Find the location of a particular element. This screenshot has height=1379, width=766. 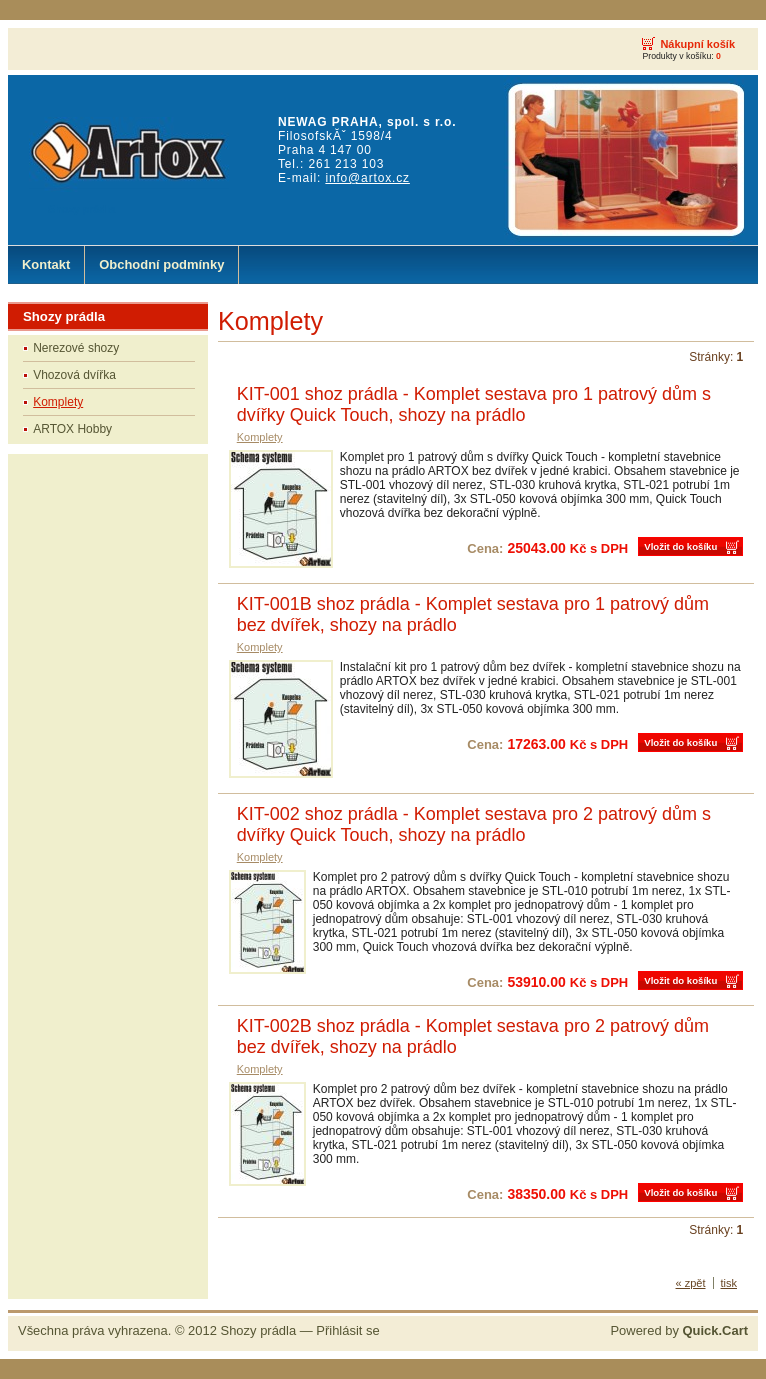

Vložit do košíku is located at coordinates (680, 546).